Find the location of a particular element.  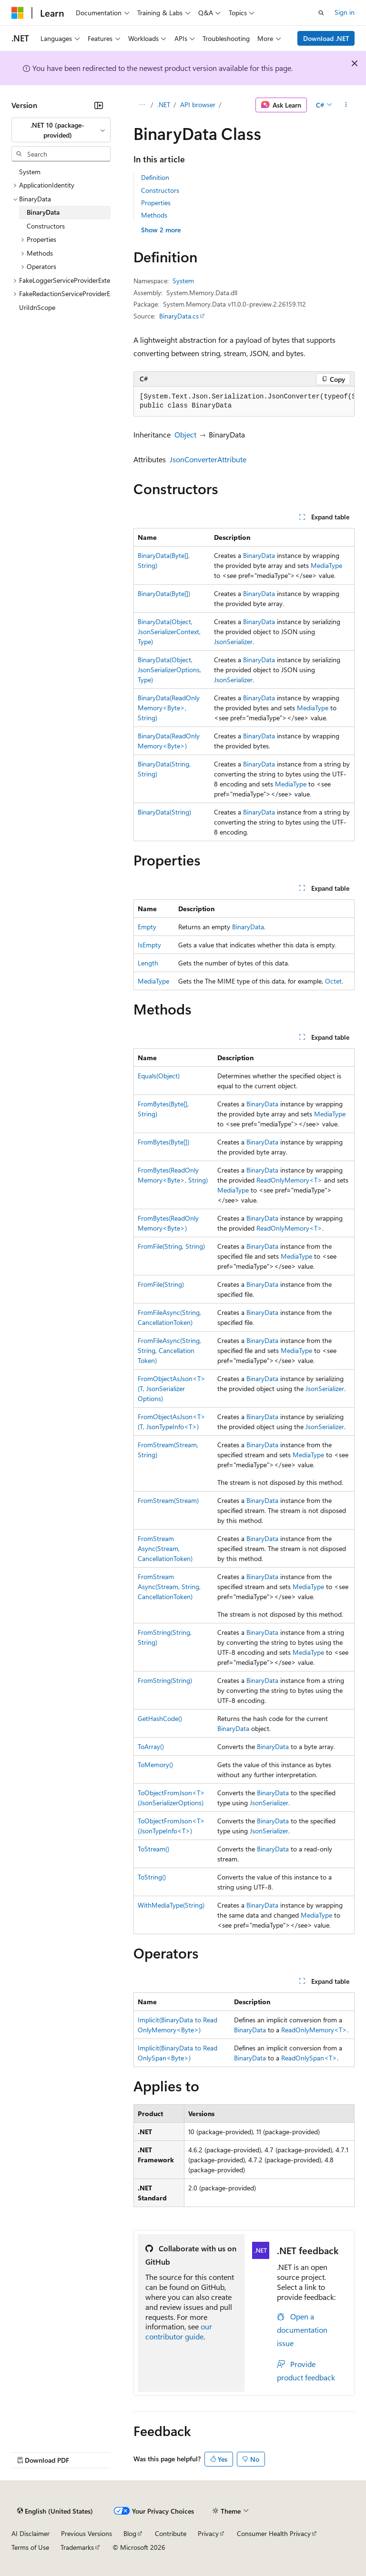

BinaryData(ReadOnlyMemory<Byte>, String) is located at coordinates (169, 707).